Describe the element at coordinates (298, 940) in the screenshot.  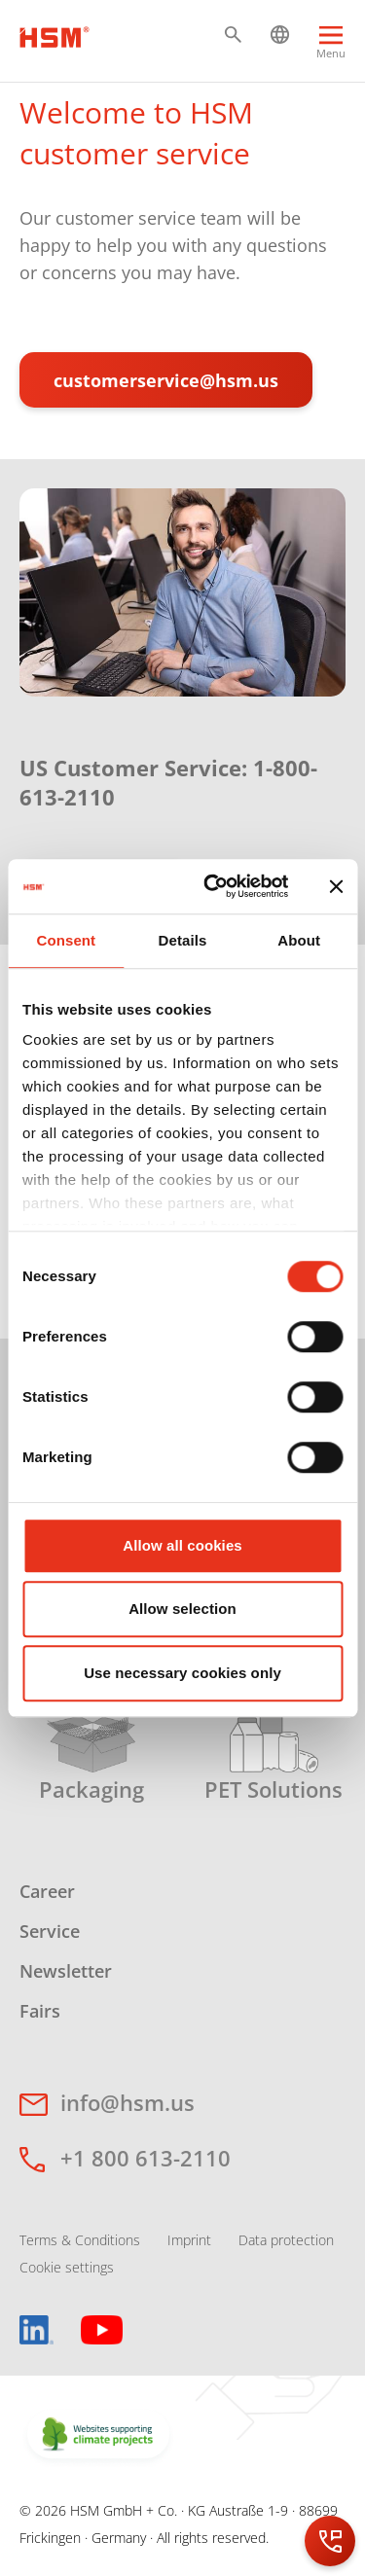
I see `About [tab]` at that location.